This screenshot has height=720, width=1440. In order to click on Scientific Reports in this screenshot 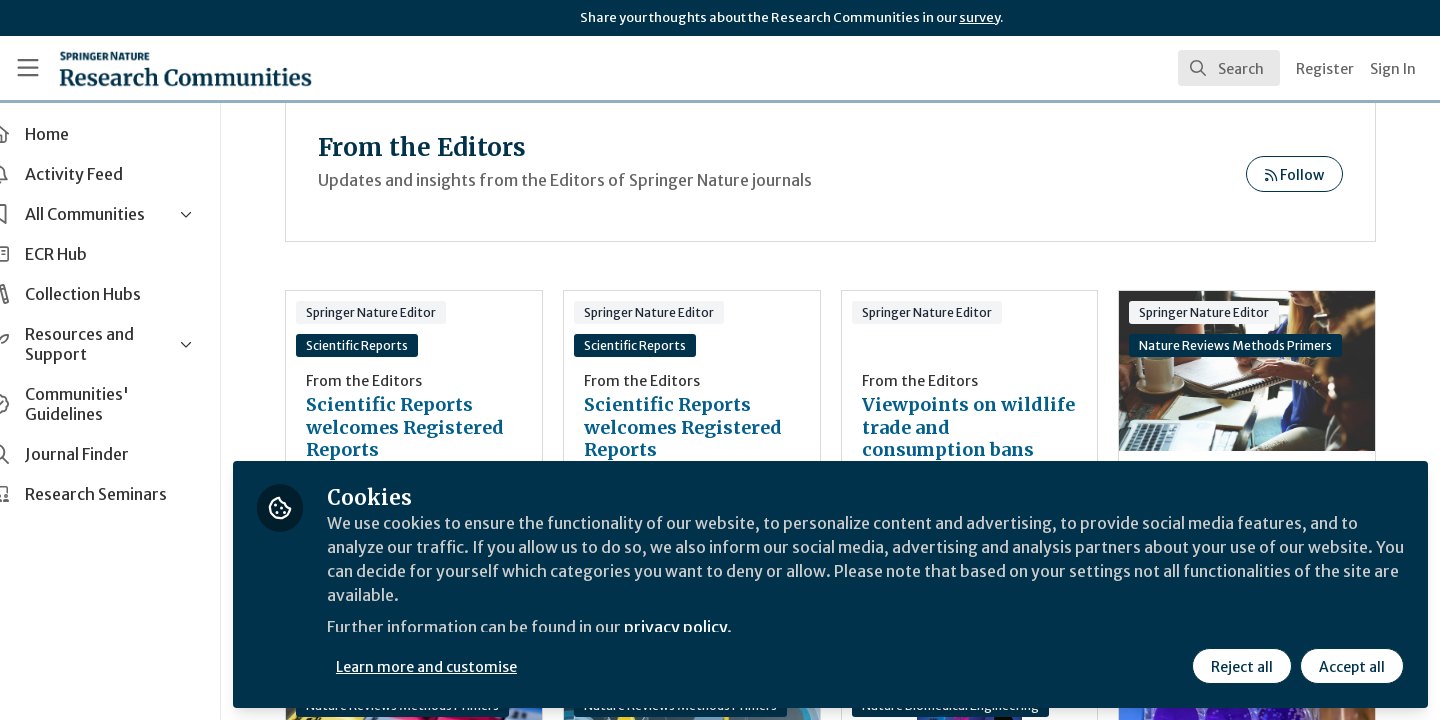, I will do `click(392, 345)`.